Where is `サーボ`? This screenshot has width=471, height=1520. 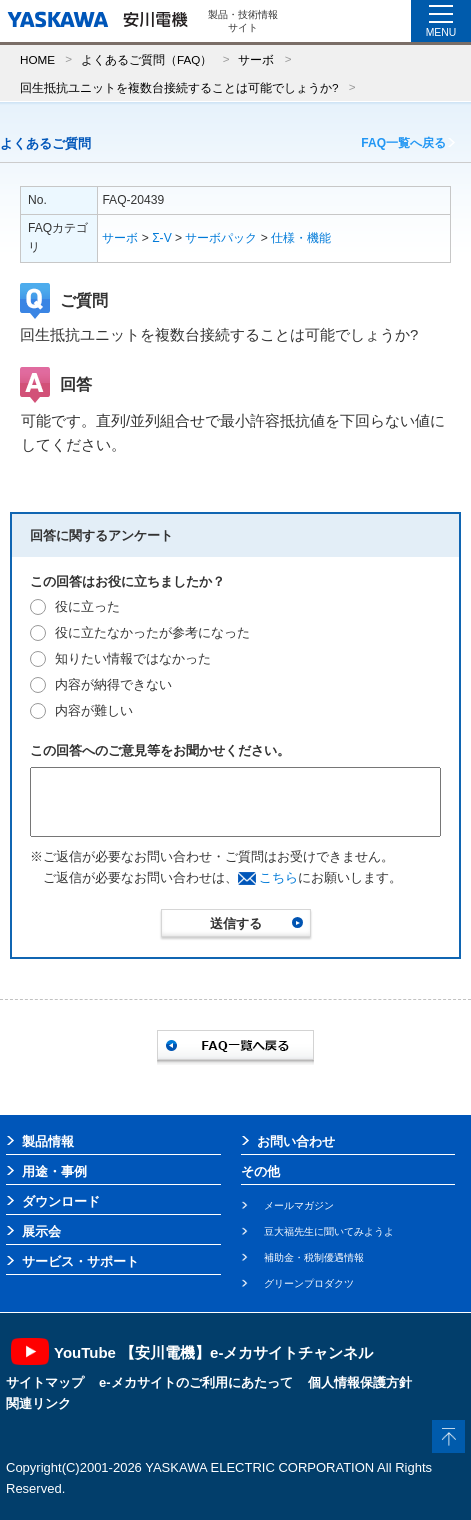 サーボ is located at coordinates (256, 59).